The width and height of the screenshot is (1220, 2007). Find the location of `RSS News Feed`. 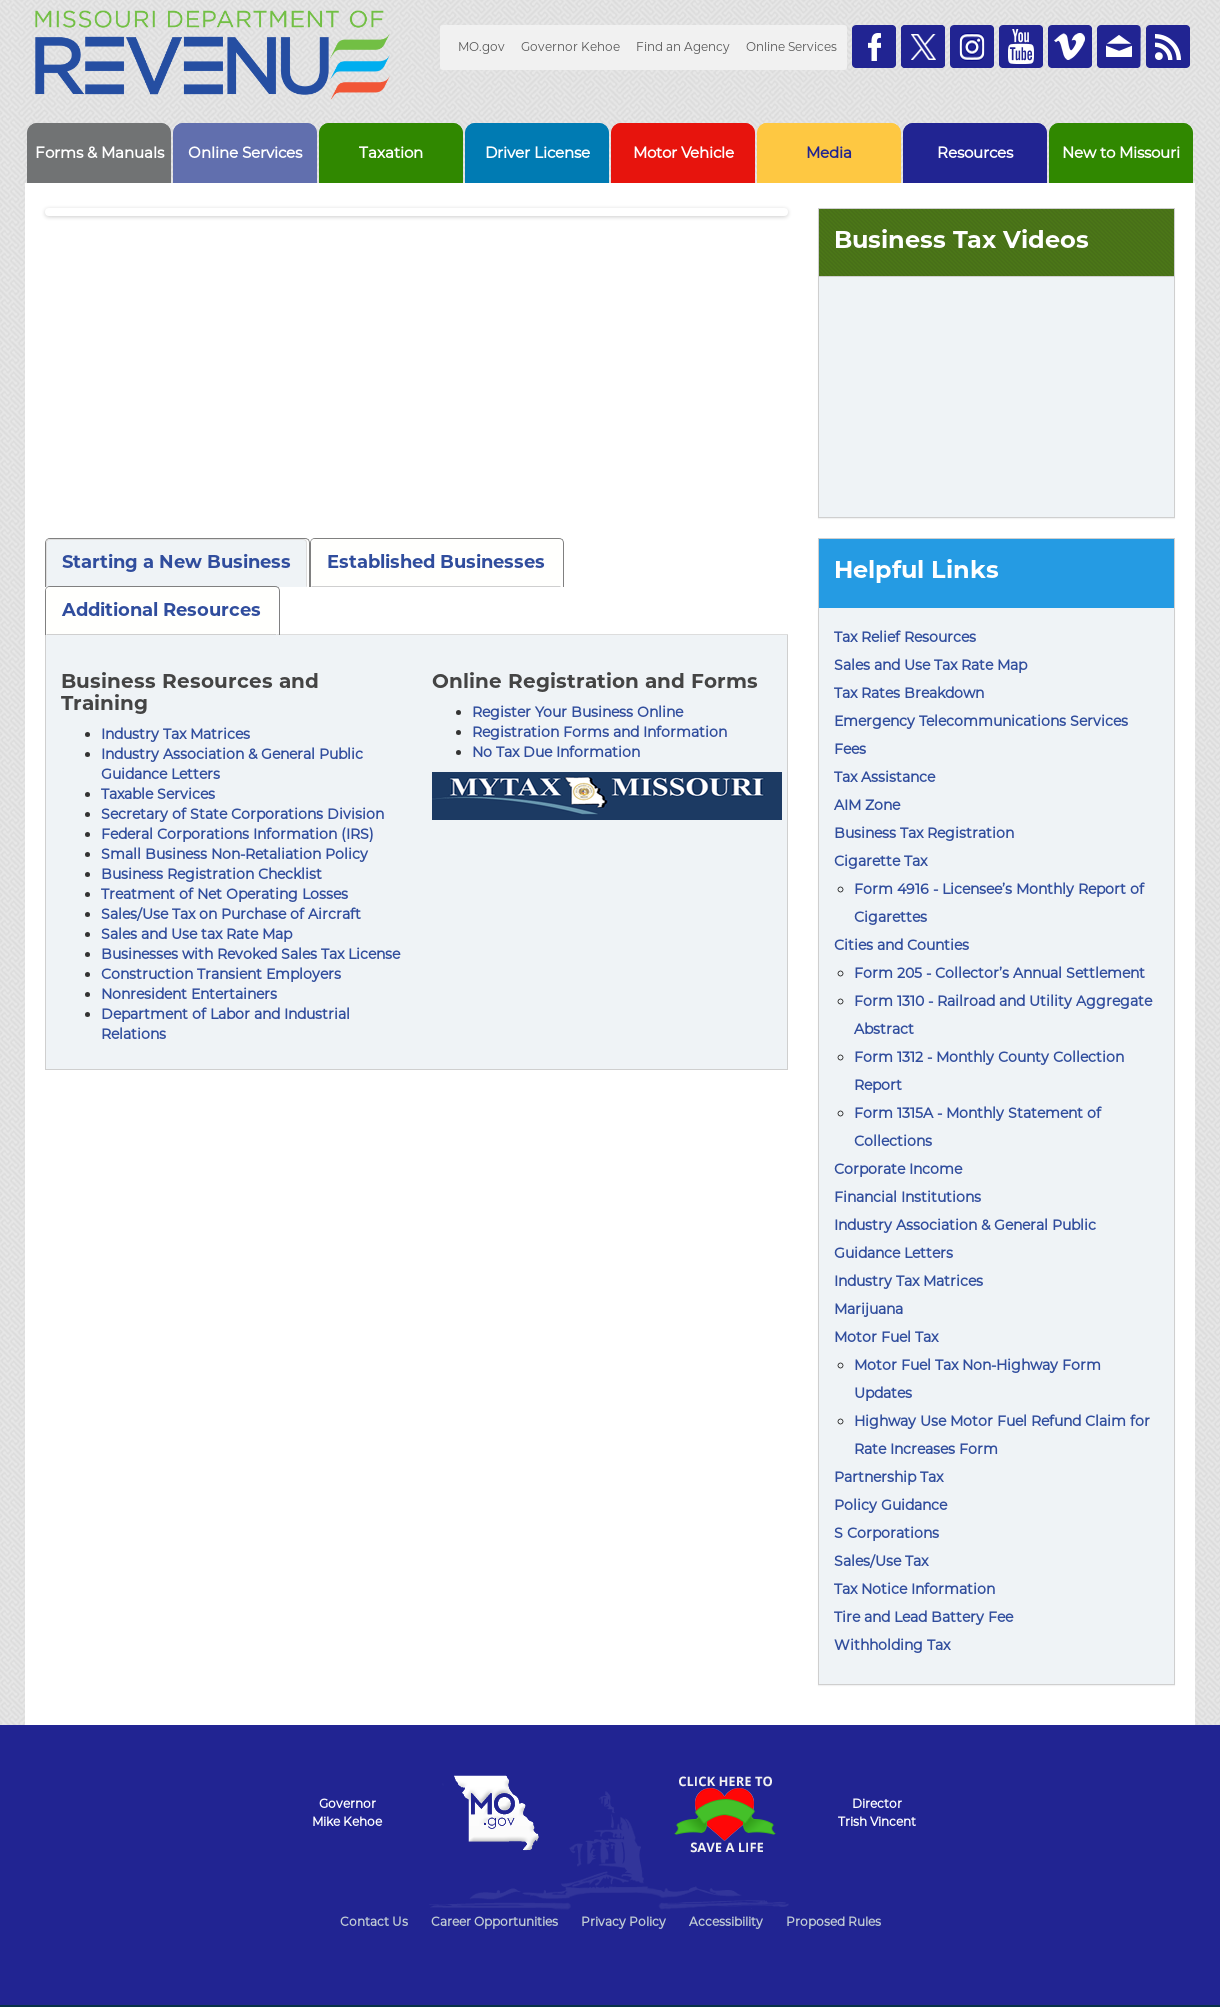

RSS News Feed is located at coordinates (1168, 46).